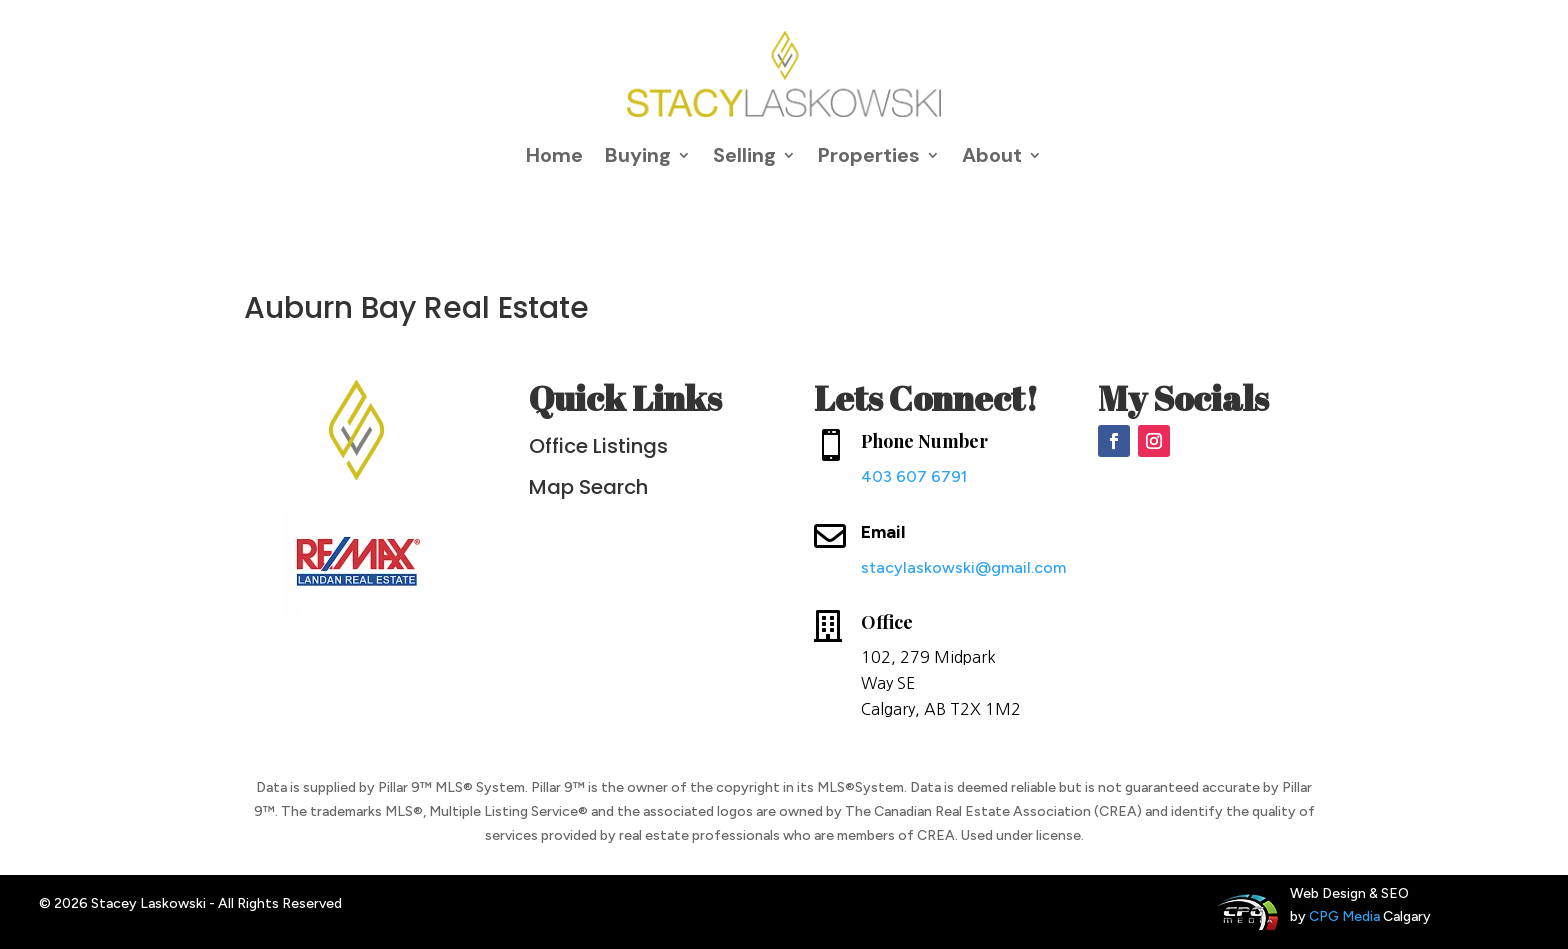 The height and width of the screenshot is (949, 1568). What do you see at coordinates (869, 155) in the screenshot?
I see `Properties` at bounding box center [869, 155].